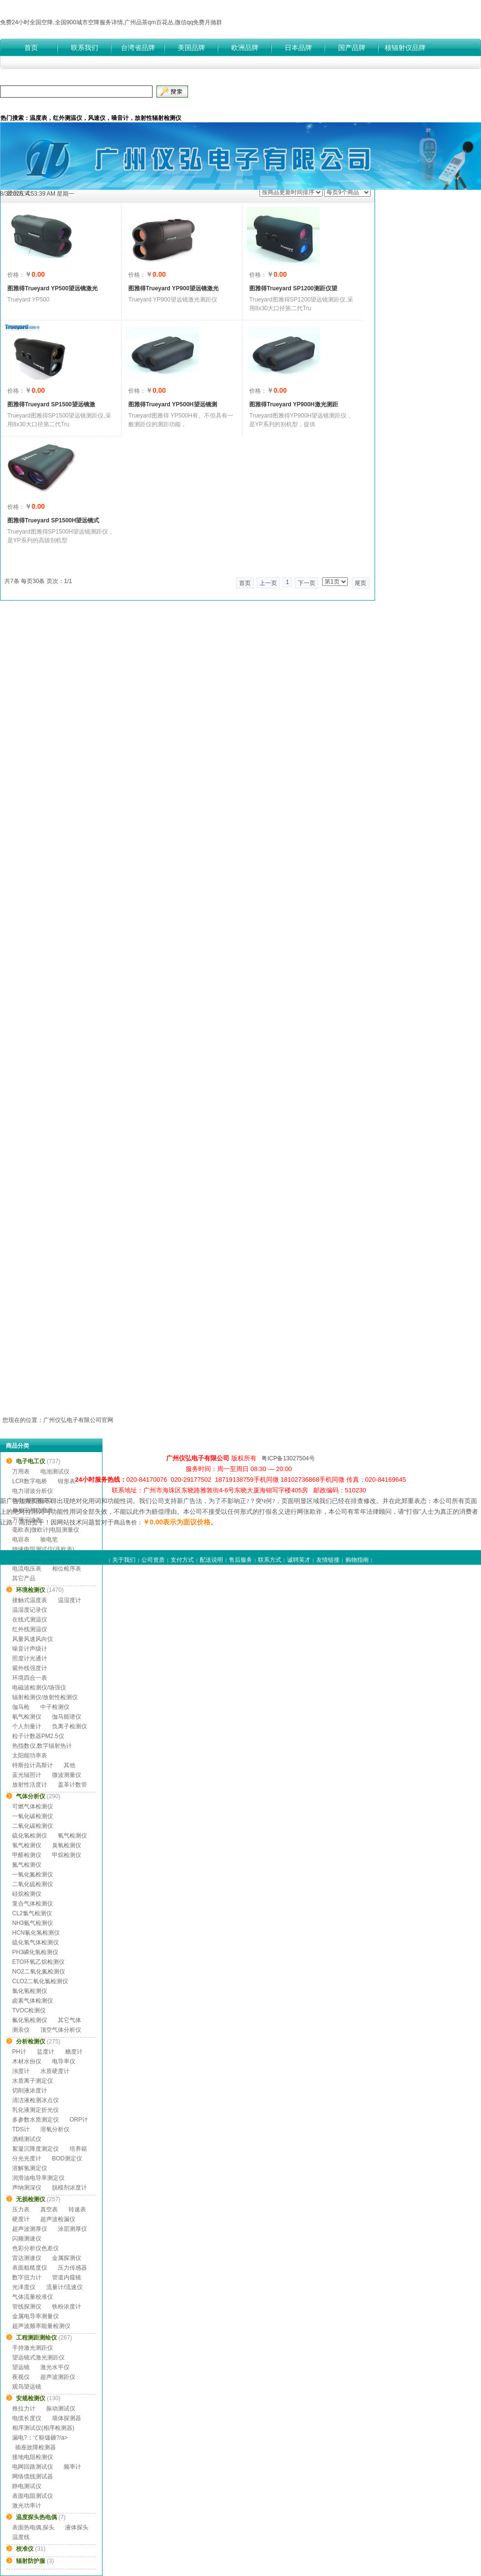 This screenshot has height=2576, width=481. What do you see at coordinates (32, 2000) in the screenshot?
I see `卤素气体检测仪` at bounding box center [32, 2000].